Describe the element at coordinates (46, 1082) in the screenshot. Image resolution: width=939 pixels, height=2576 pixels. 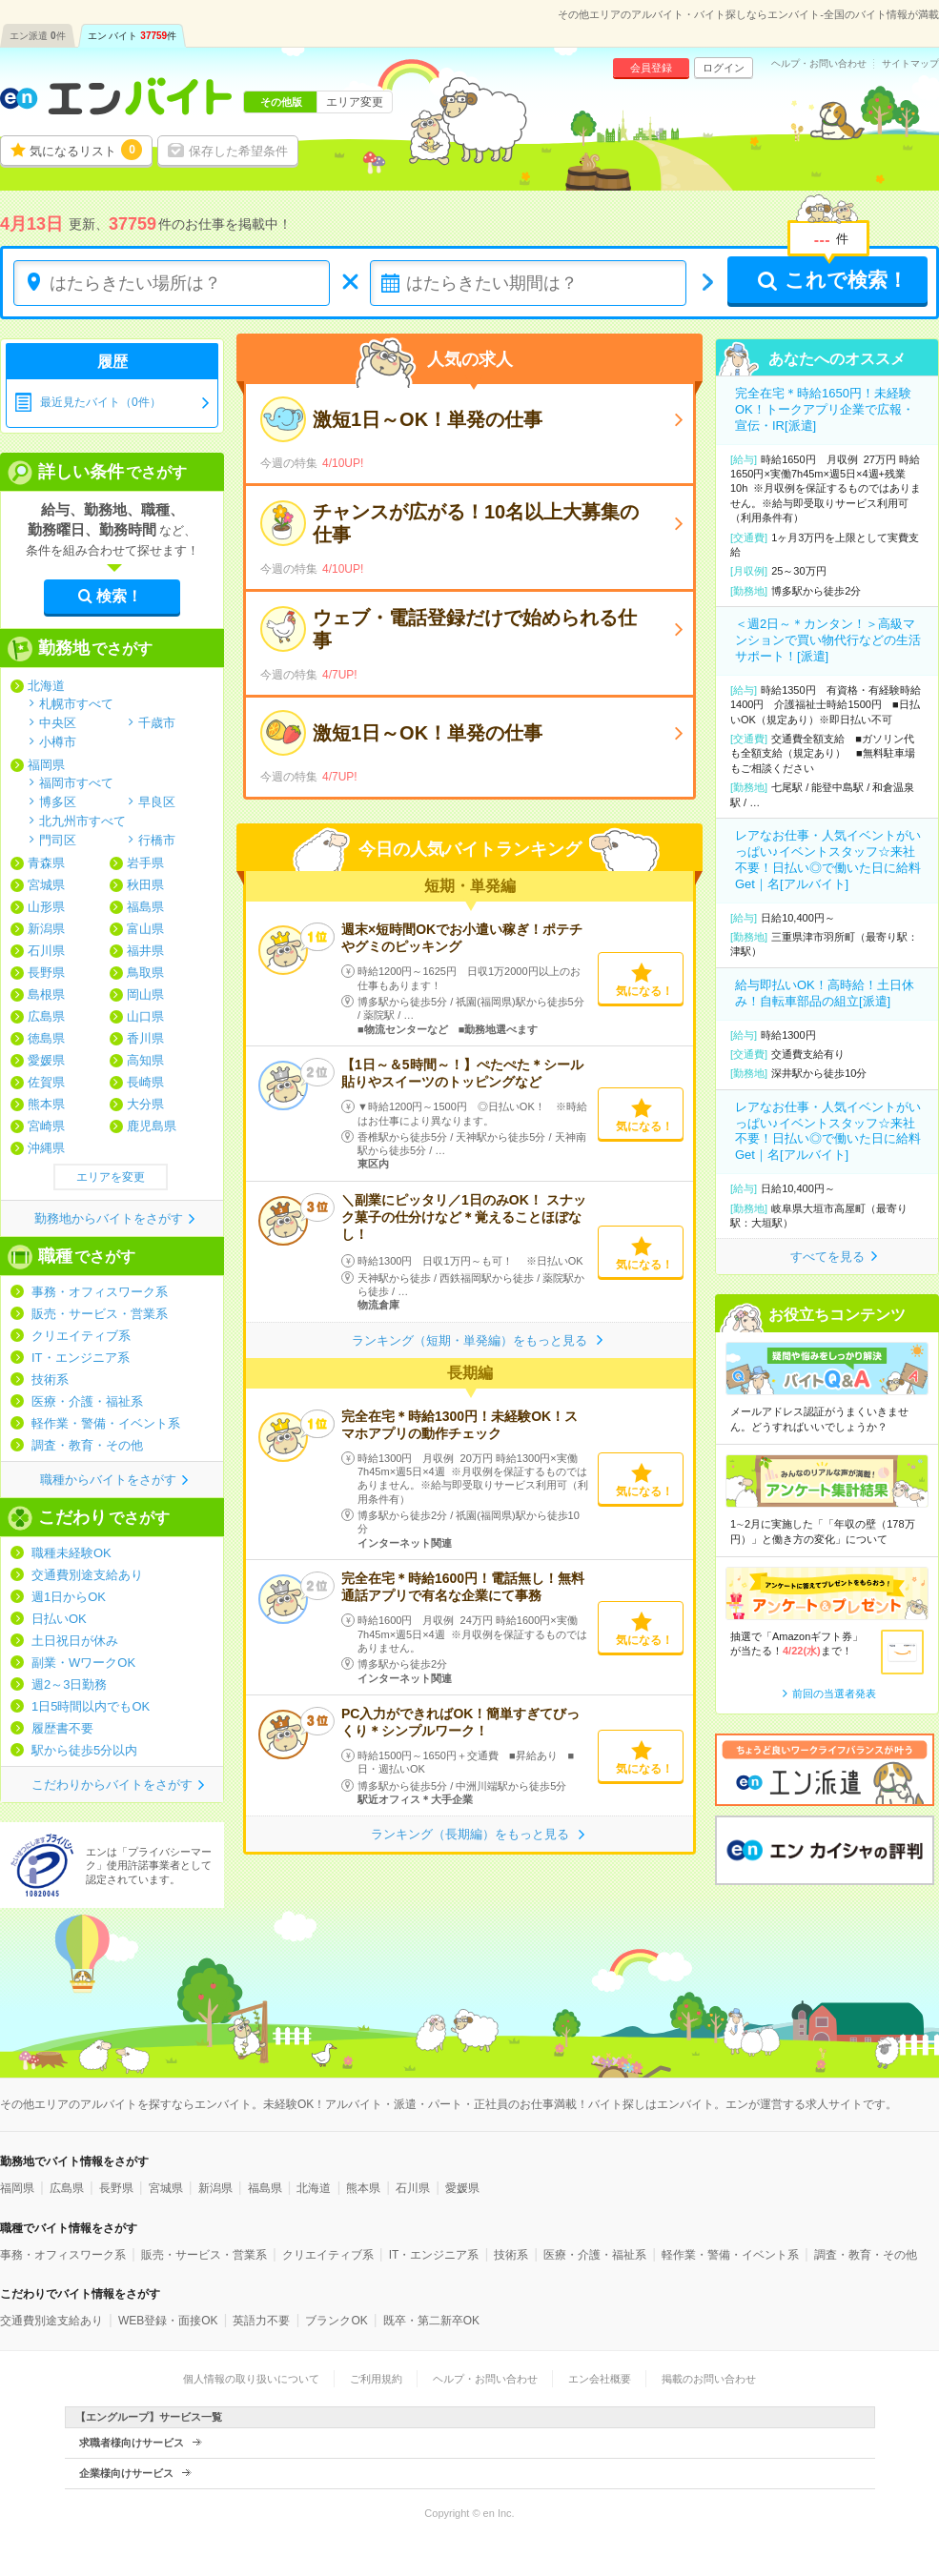
I see `佐賀県` at that location.